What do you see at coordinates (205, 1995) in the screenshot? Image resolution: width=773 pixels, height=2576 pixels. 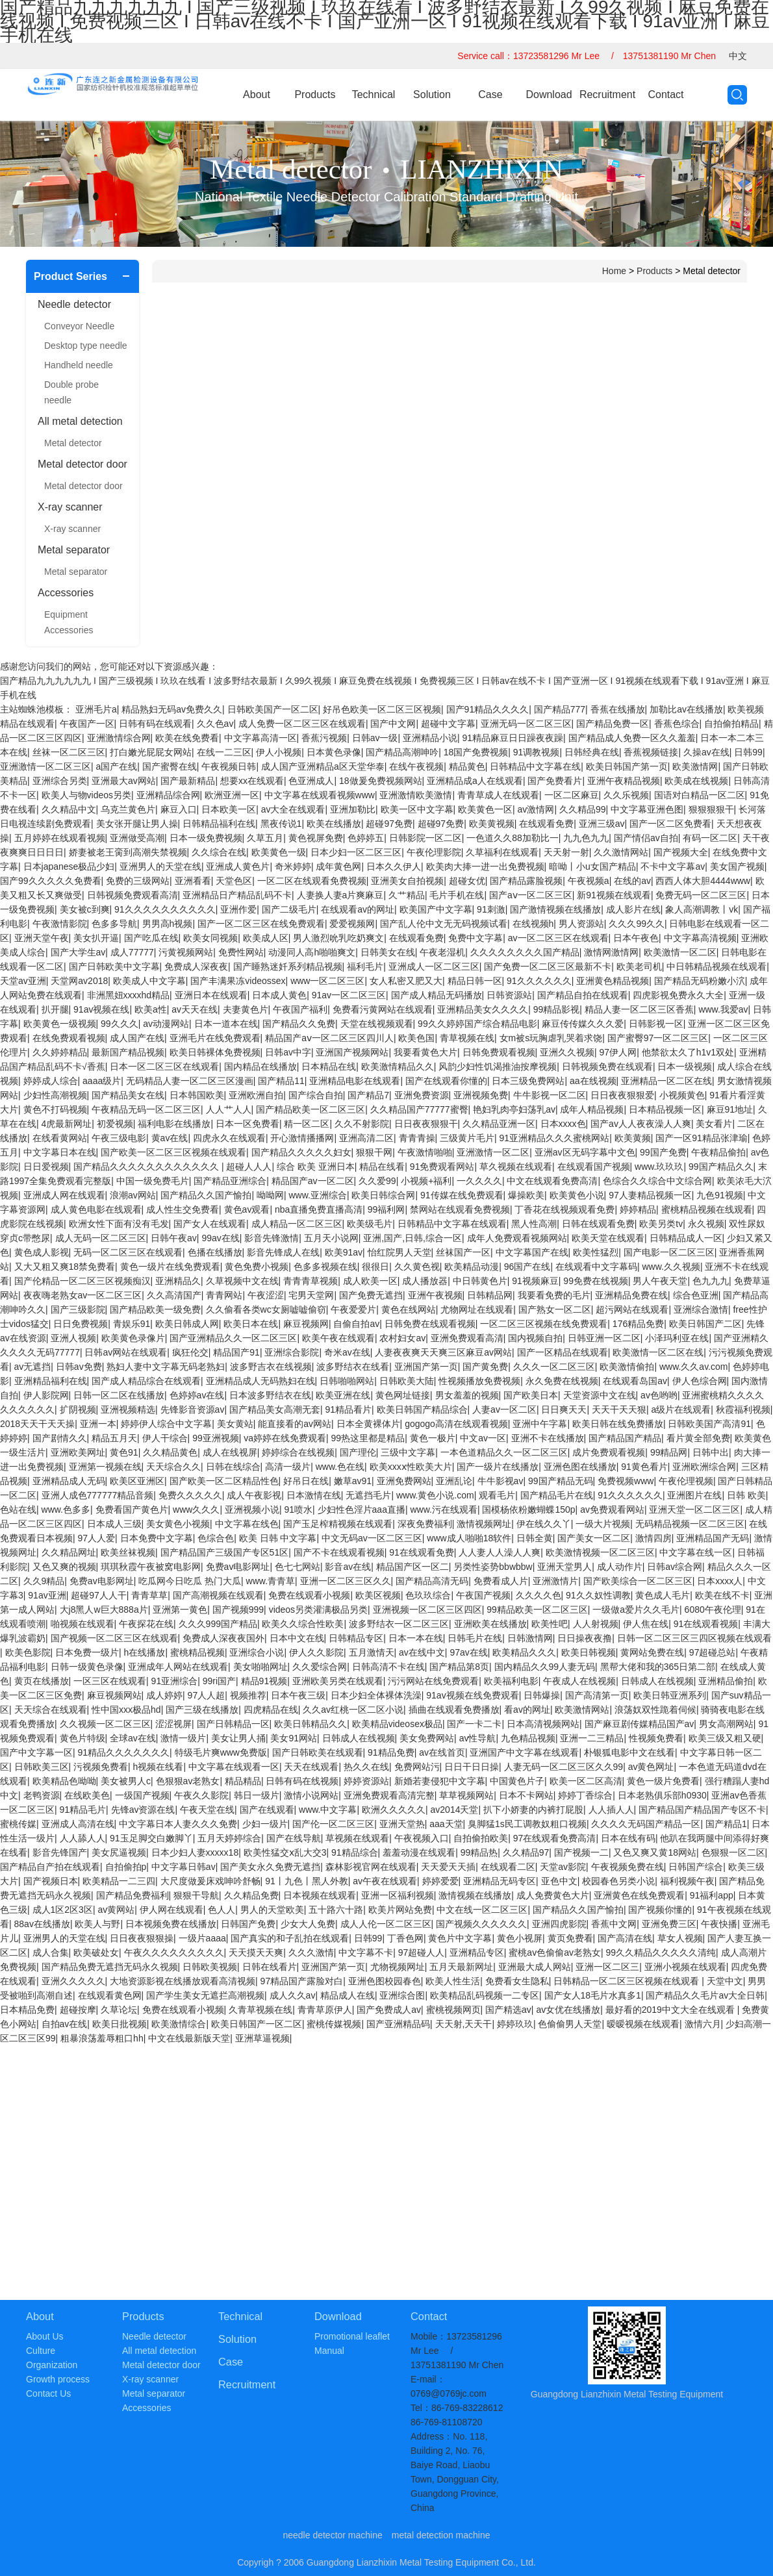 I see `国产学生美女无遮拦高潮视频` at bounding box center [205, 1995].